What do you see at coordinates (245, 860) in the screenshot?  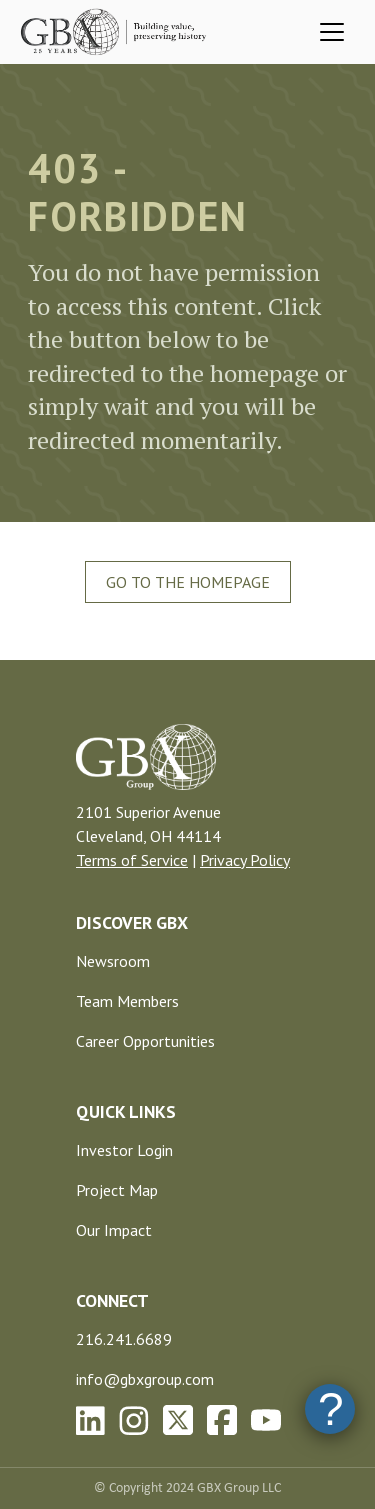 I see `Privacy Policy` at bounding box center [245, 860].